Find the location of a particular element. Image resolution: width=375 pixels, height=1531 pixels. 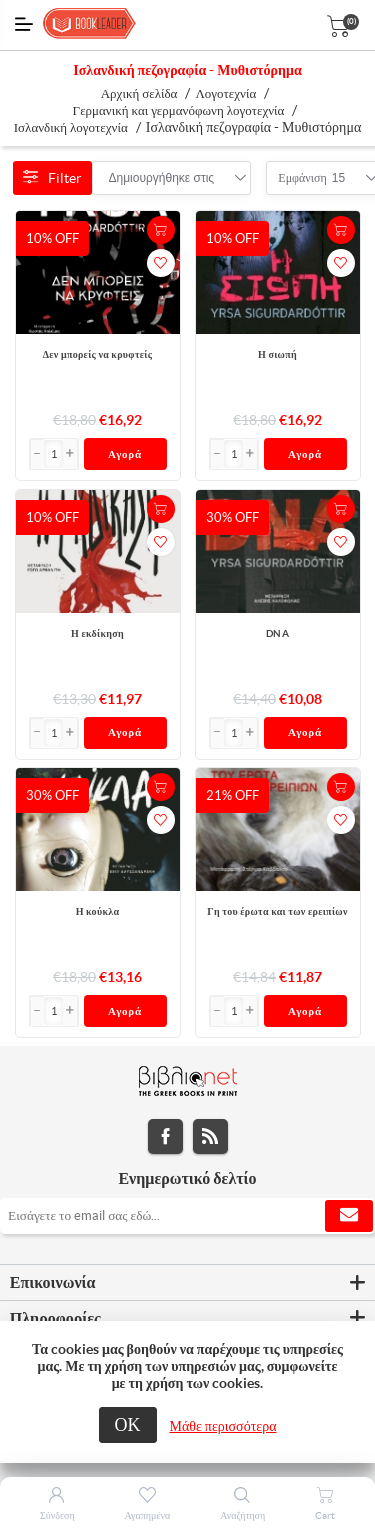

Προσθήκη στα αγαπημένα is located at coordinates (161, 263).